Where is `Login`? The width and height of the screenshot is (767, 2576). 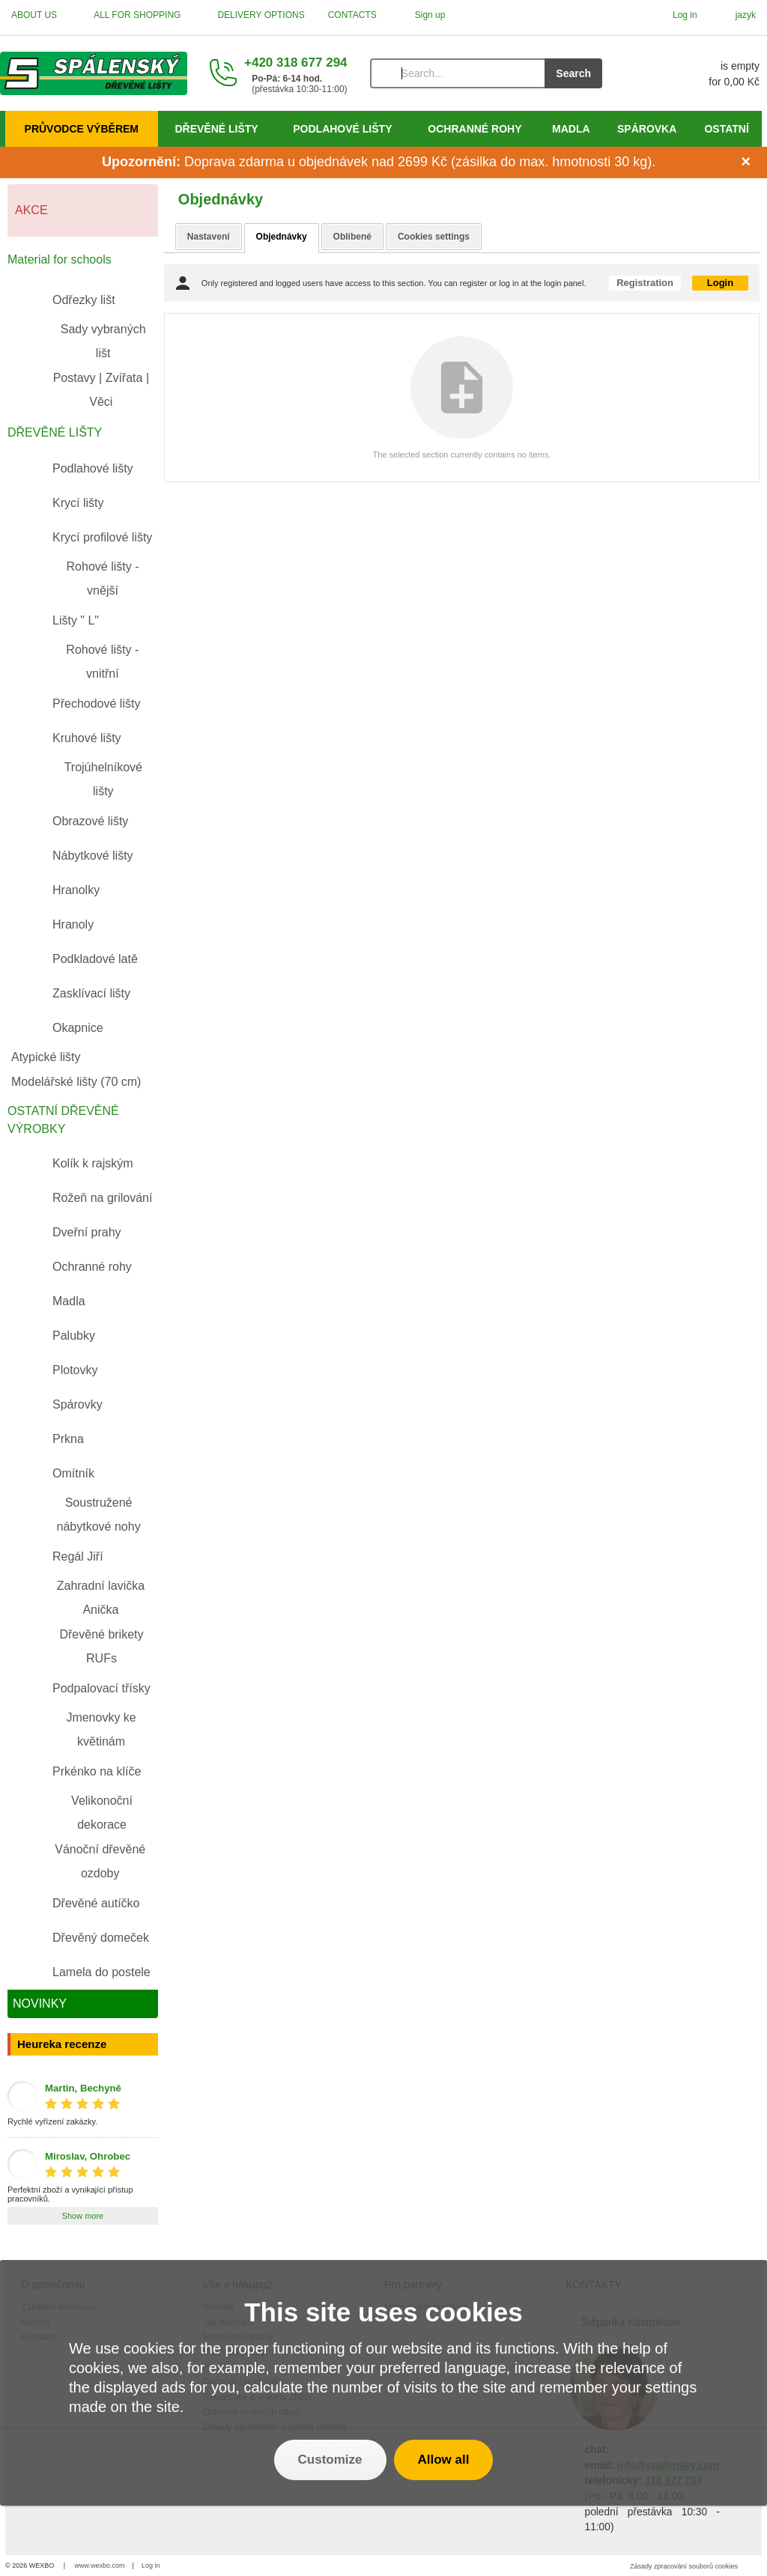
Login is located at coordinates (720, 282).